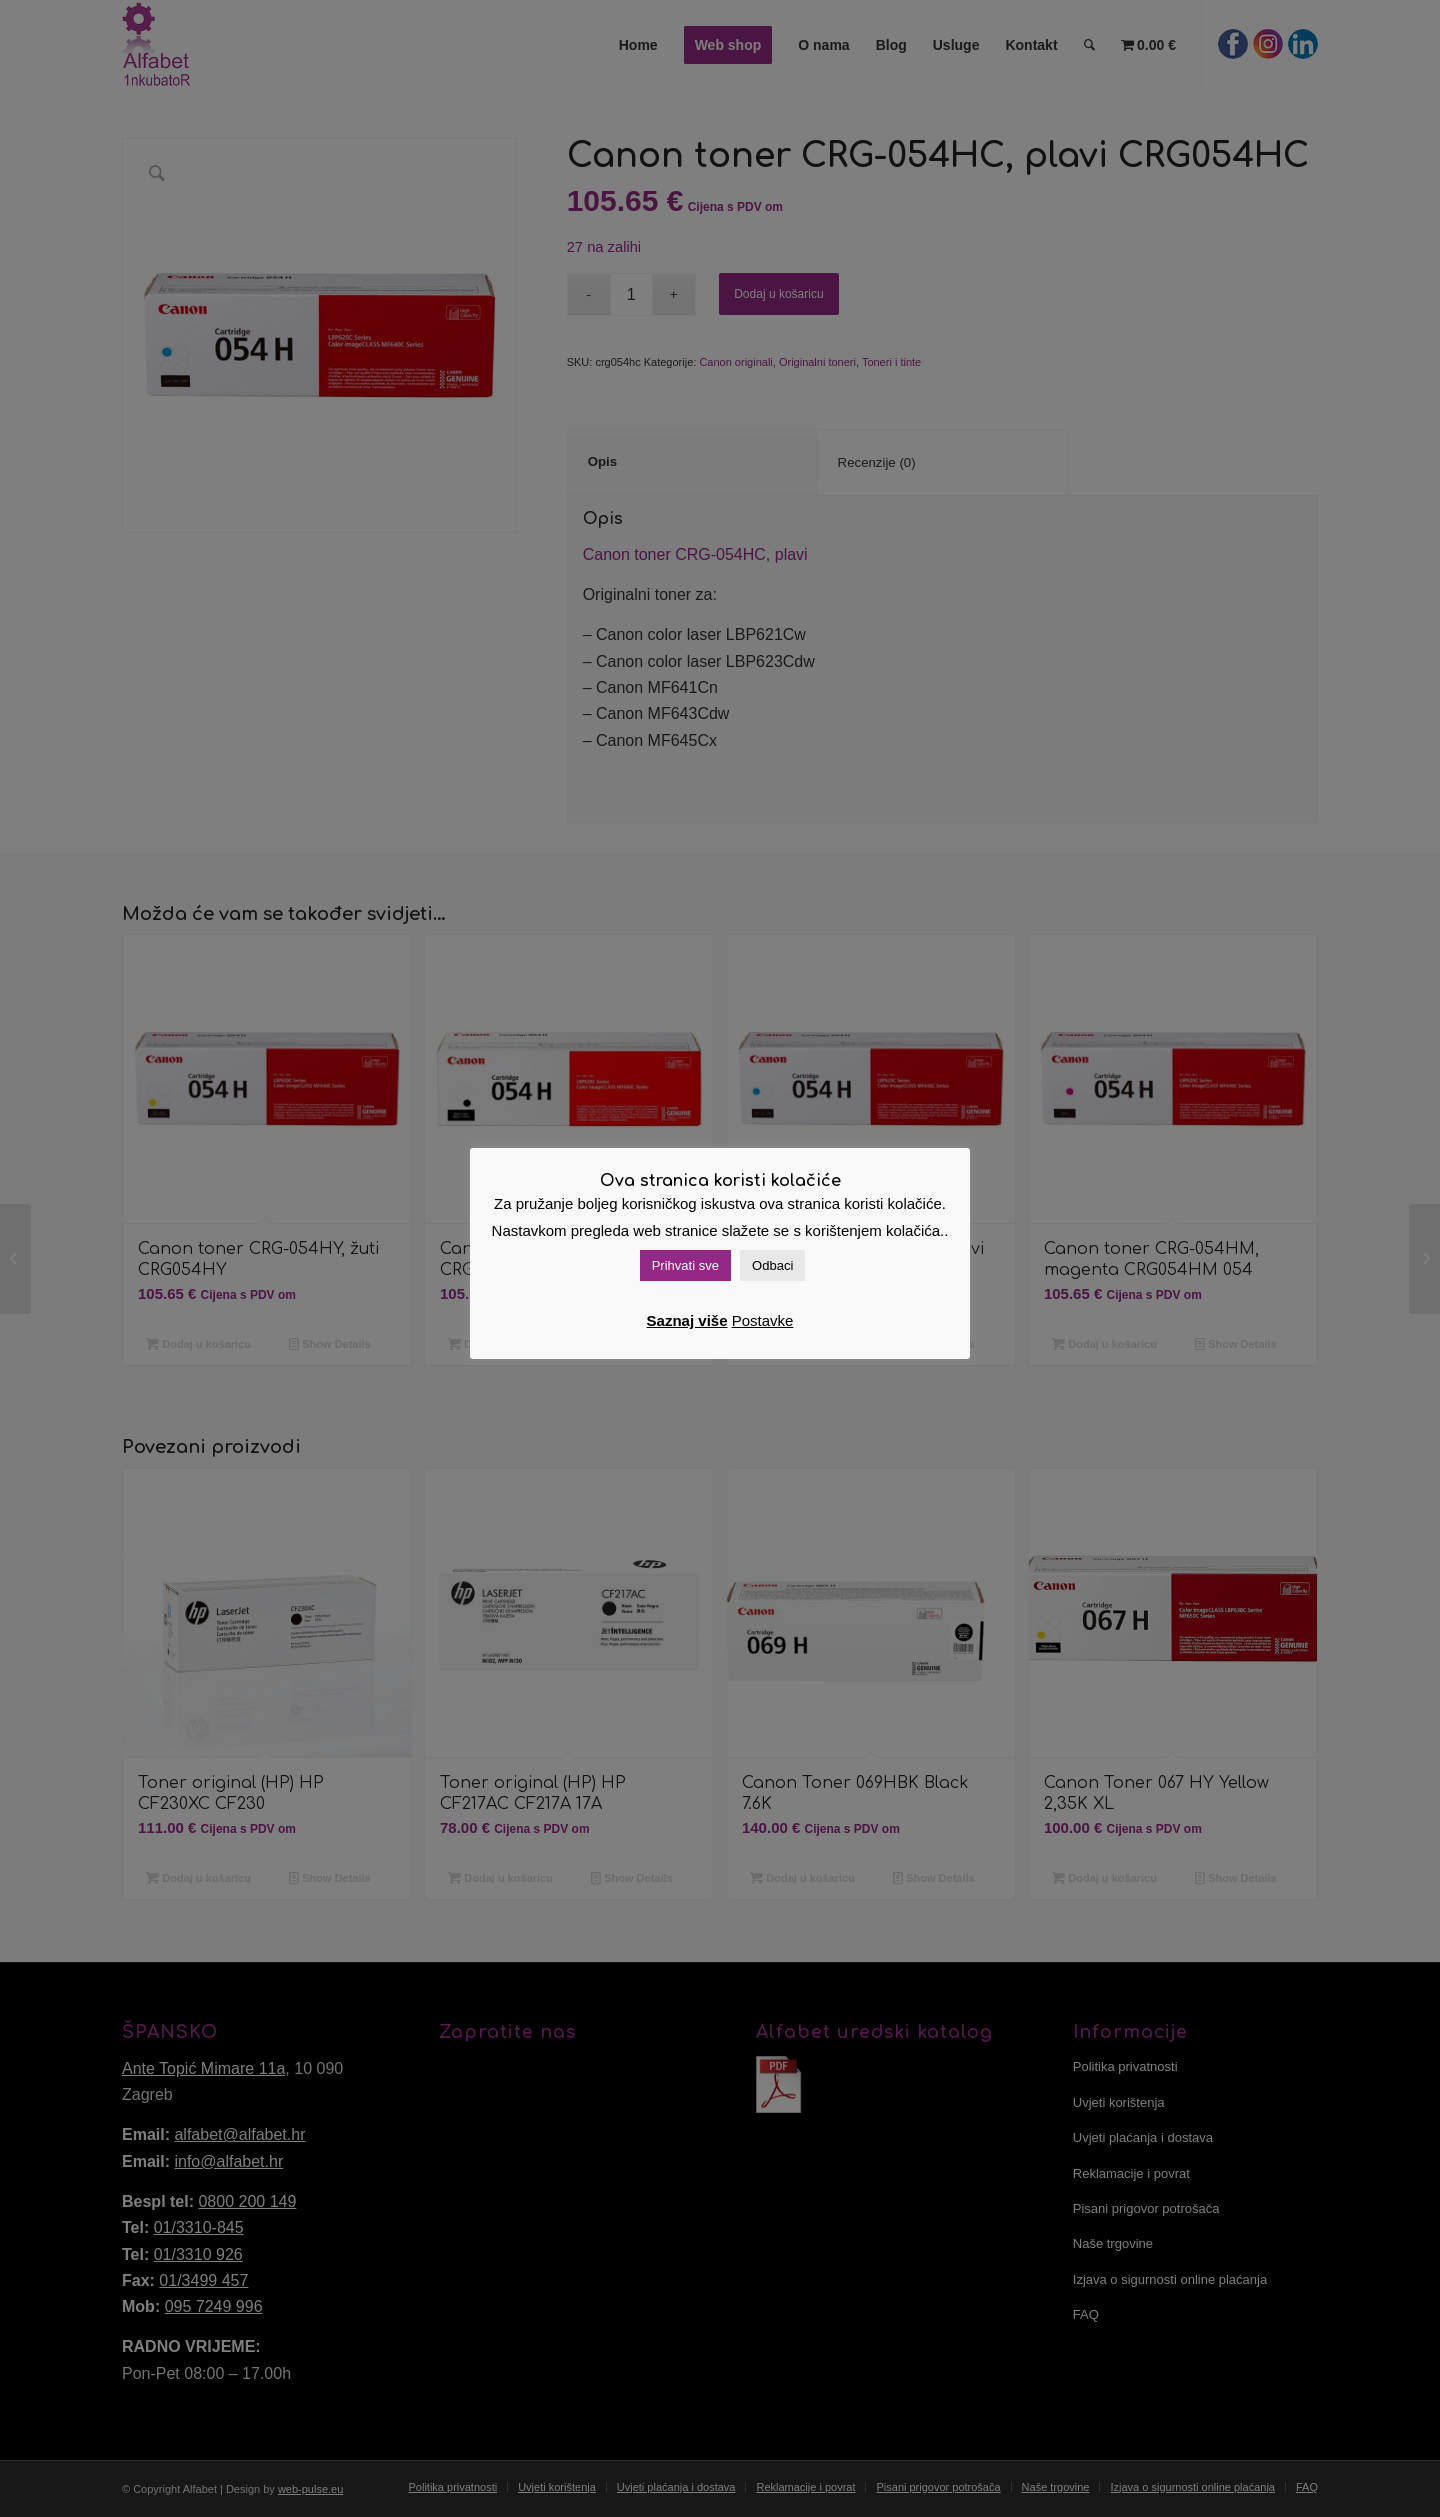 This screenshot has height=2517, width=1440. What do you see at coordinates (687, 1320) in the screenshot?
I see `Saznaj više` at bounding box center [687, 1320].